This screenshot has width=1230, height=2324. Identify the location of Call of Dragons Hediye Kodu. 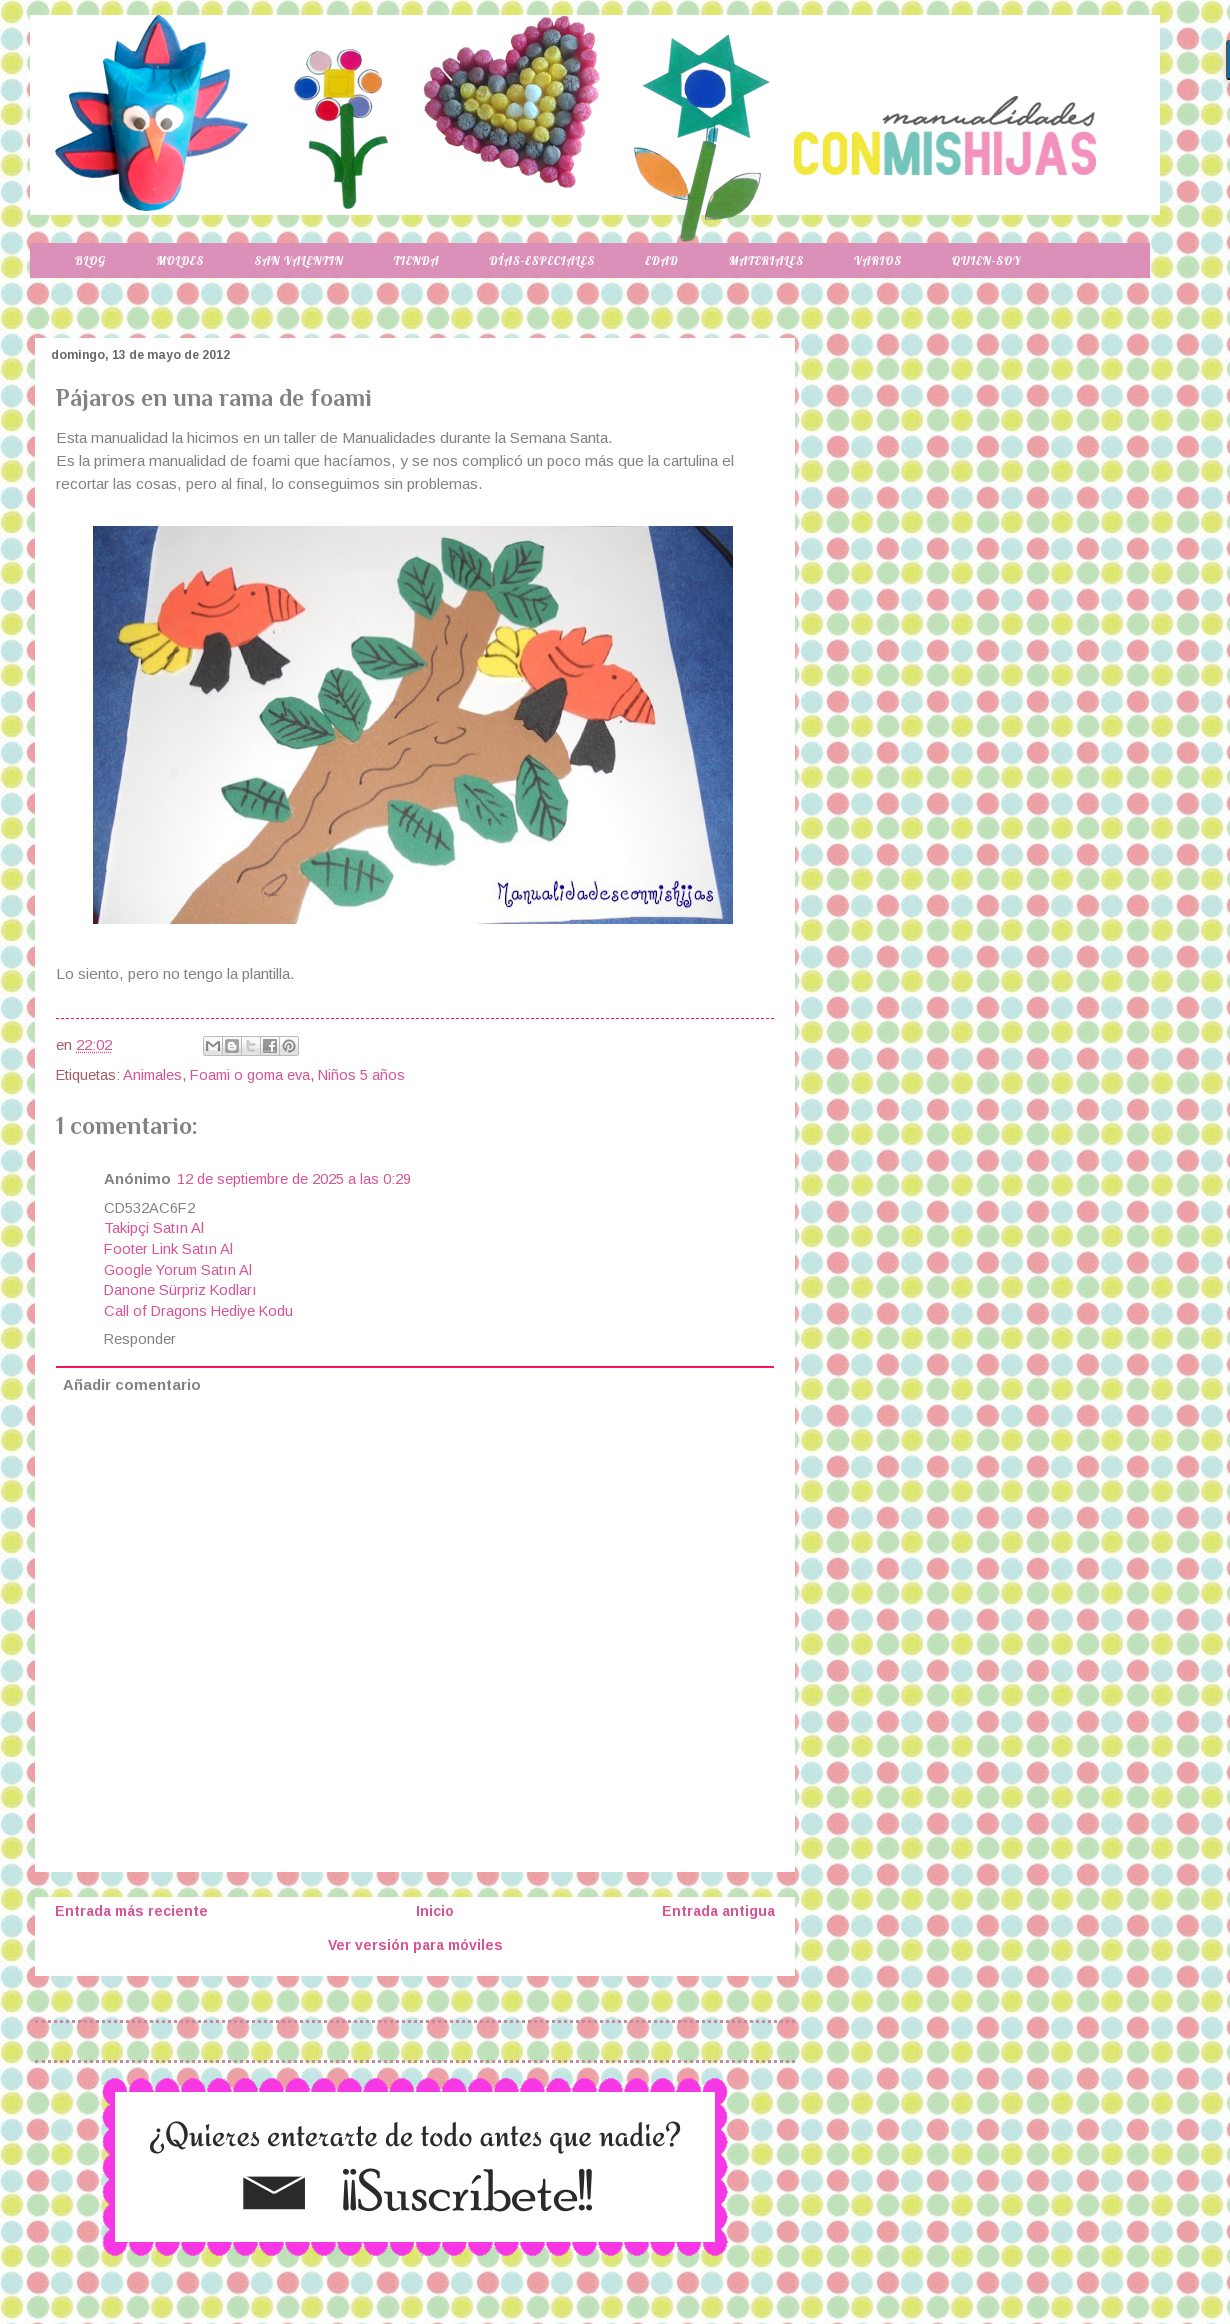
(198, 1311).